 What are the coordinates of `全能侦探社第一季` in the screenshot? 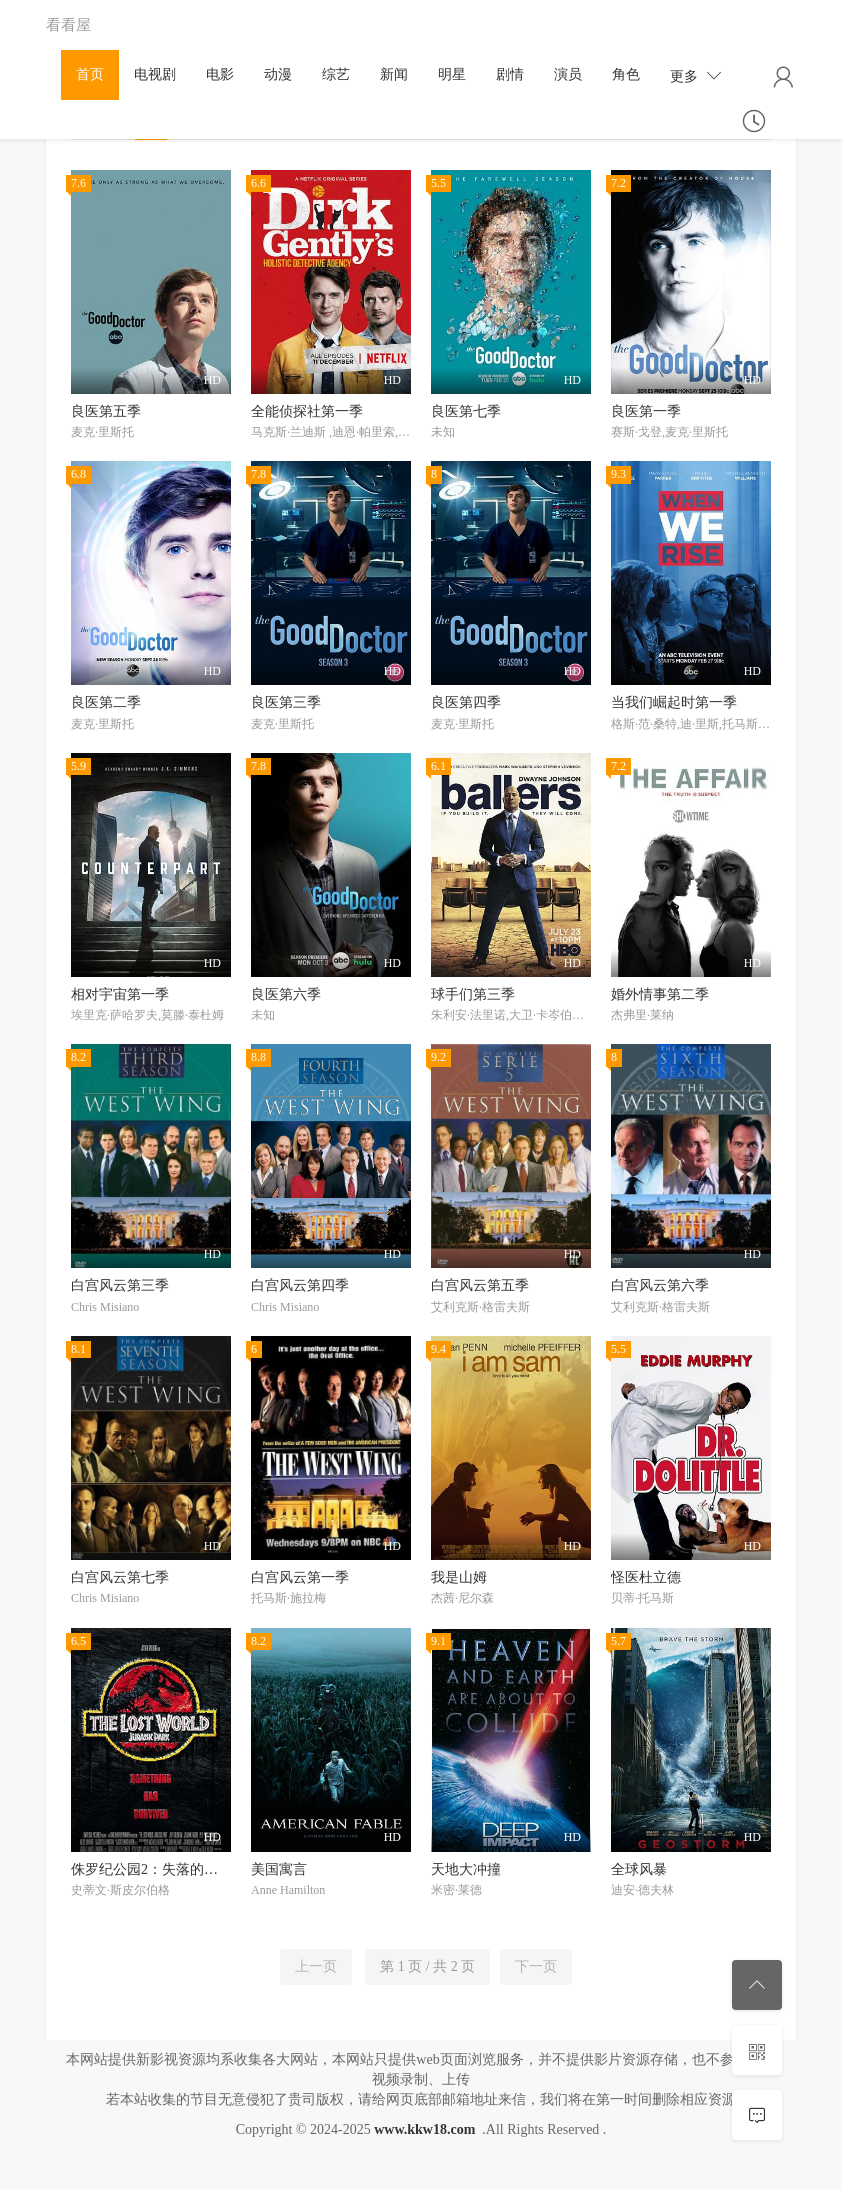 It's located at (307, 411).